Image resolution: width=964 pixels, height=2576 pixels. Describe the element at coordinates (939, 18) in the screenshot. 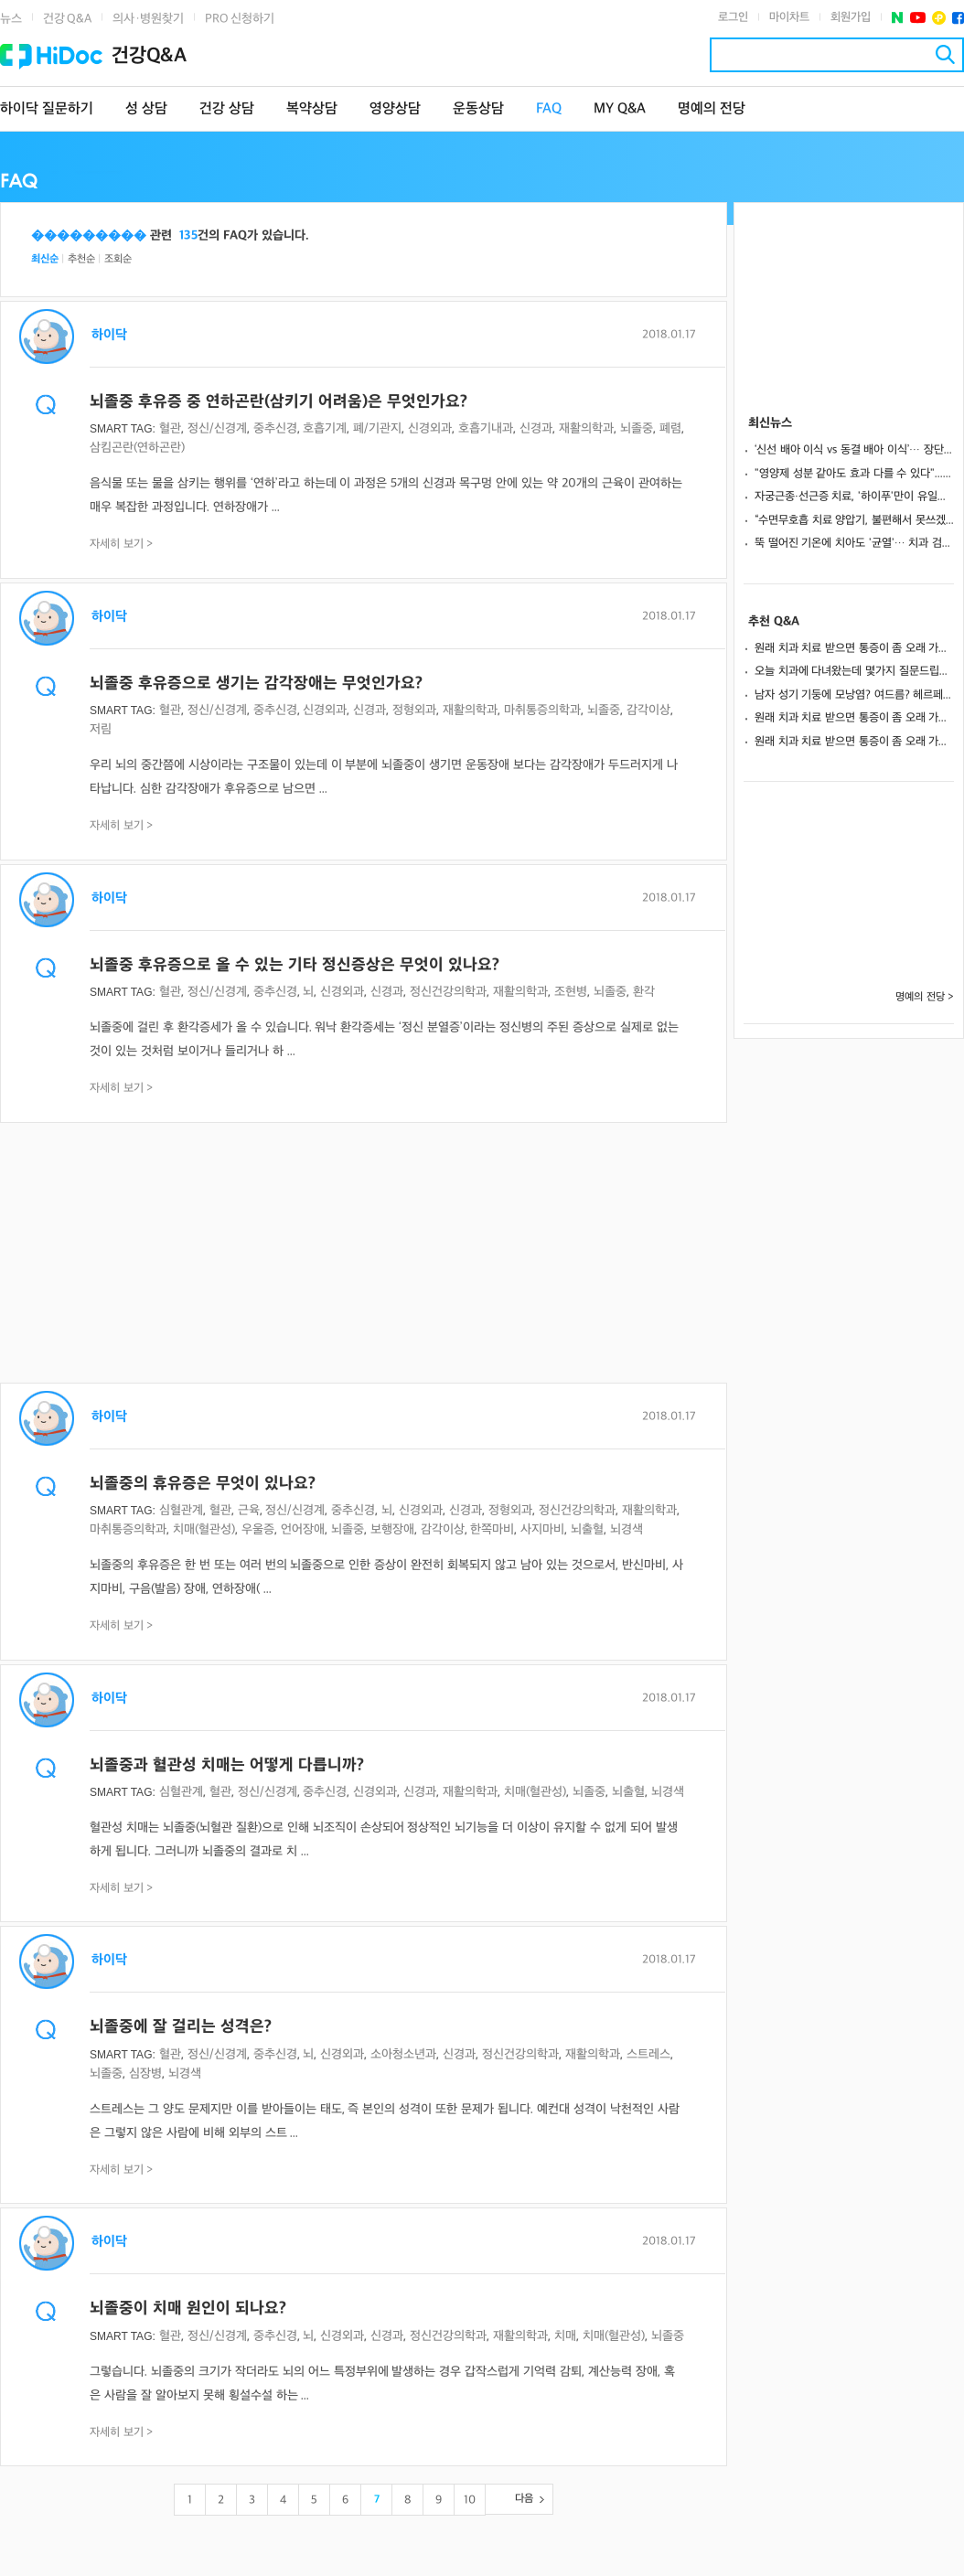

I see `플러스친구` at that location.